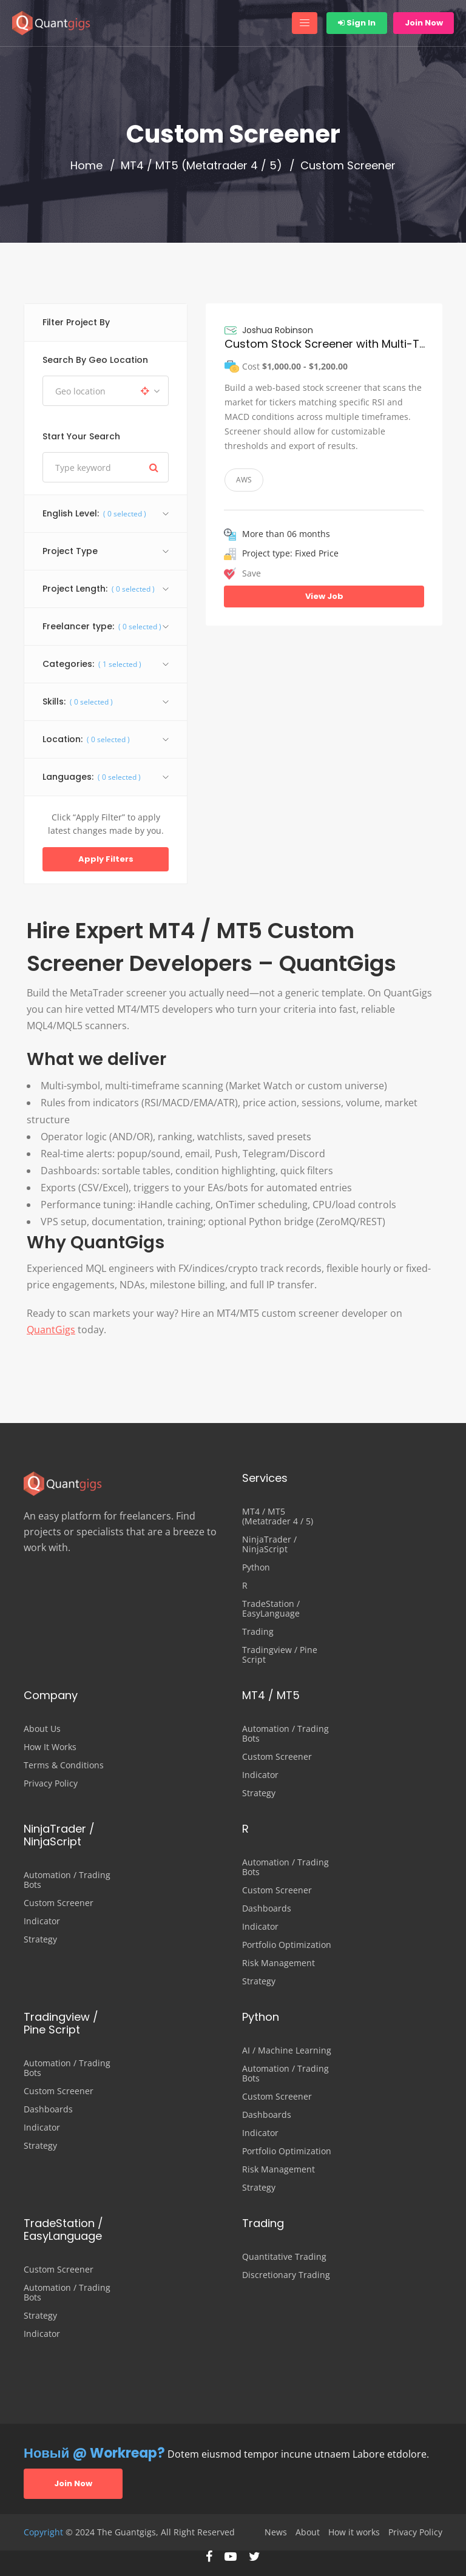 The height and width of the screenshot is (2576, 466). What do you see at coordinates (277, 330) in the screenshot?
I see `Joshua Robinson` at bounding box center [277, 330].